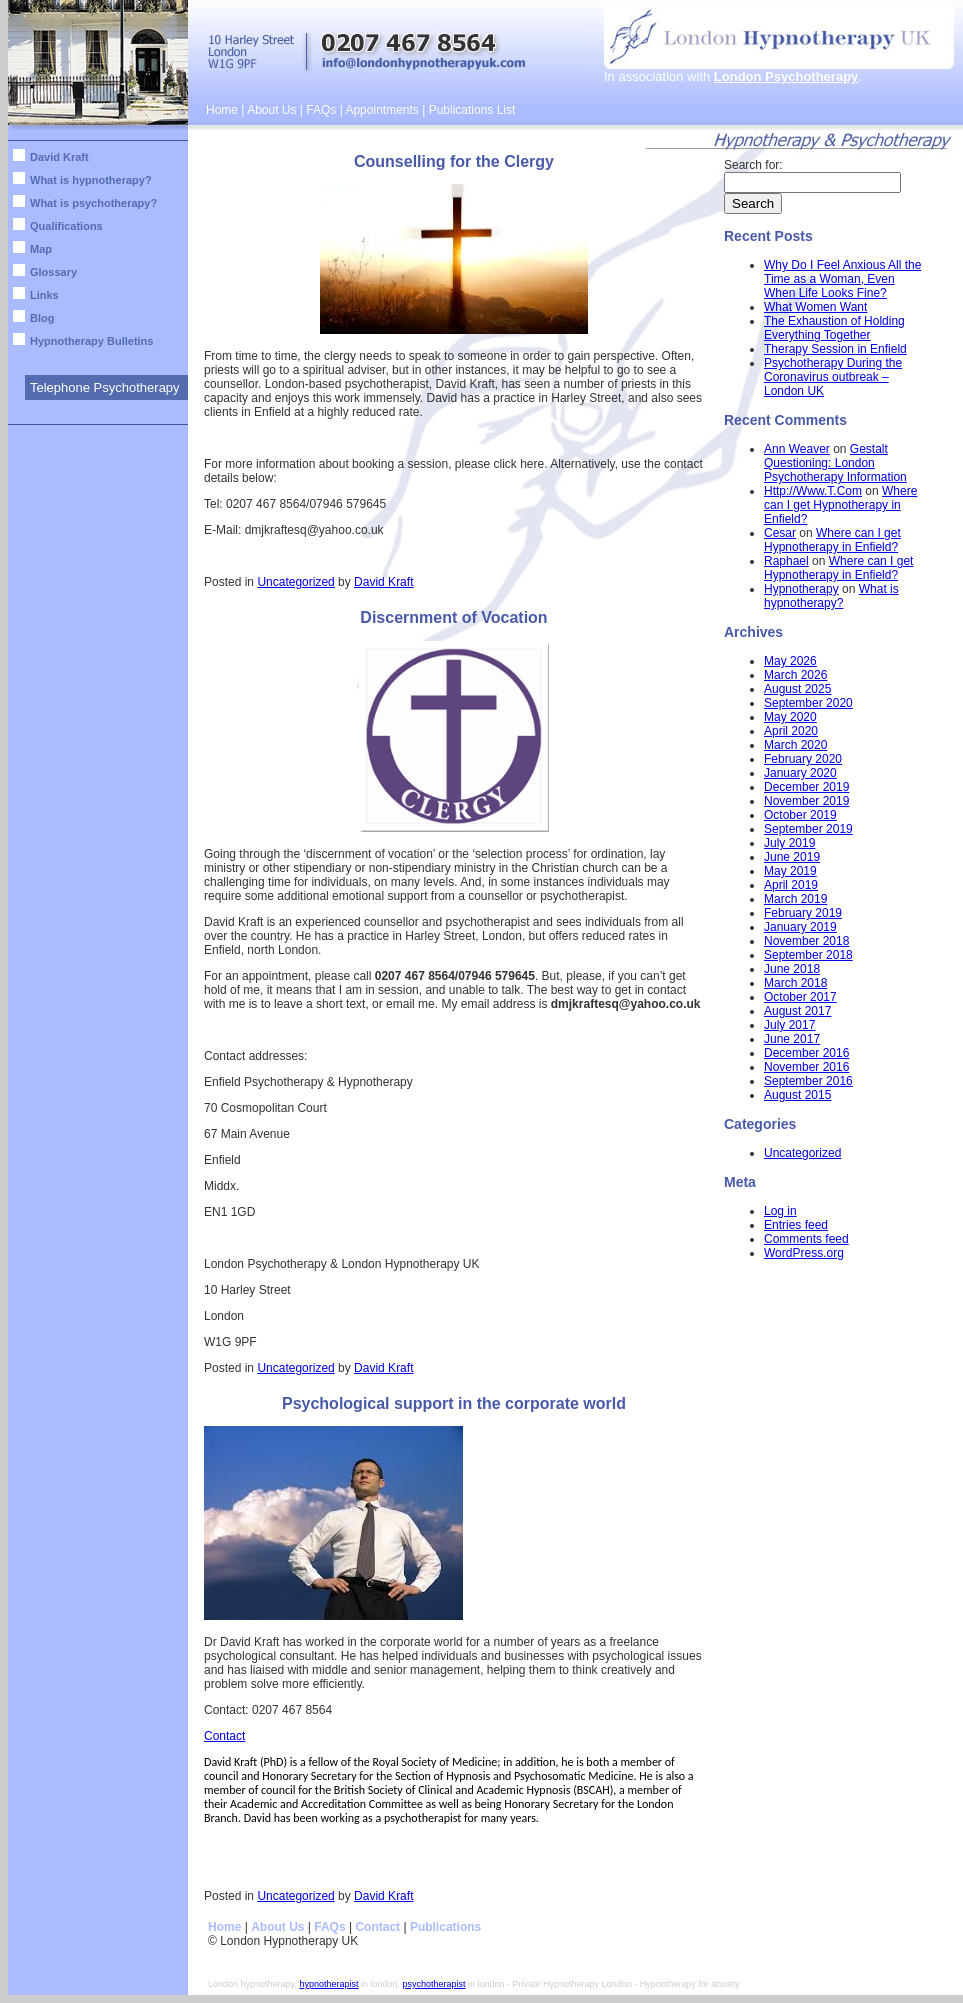 This screenshot has height=2003, width=963. I want to click on Hypnotherapy Bulletins, so click(91, 341).